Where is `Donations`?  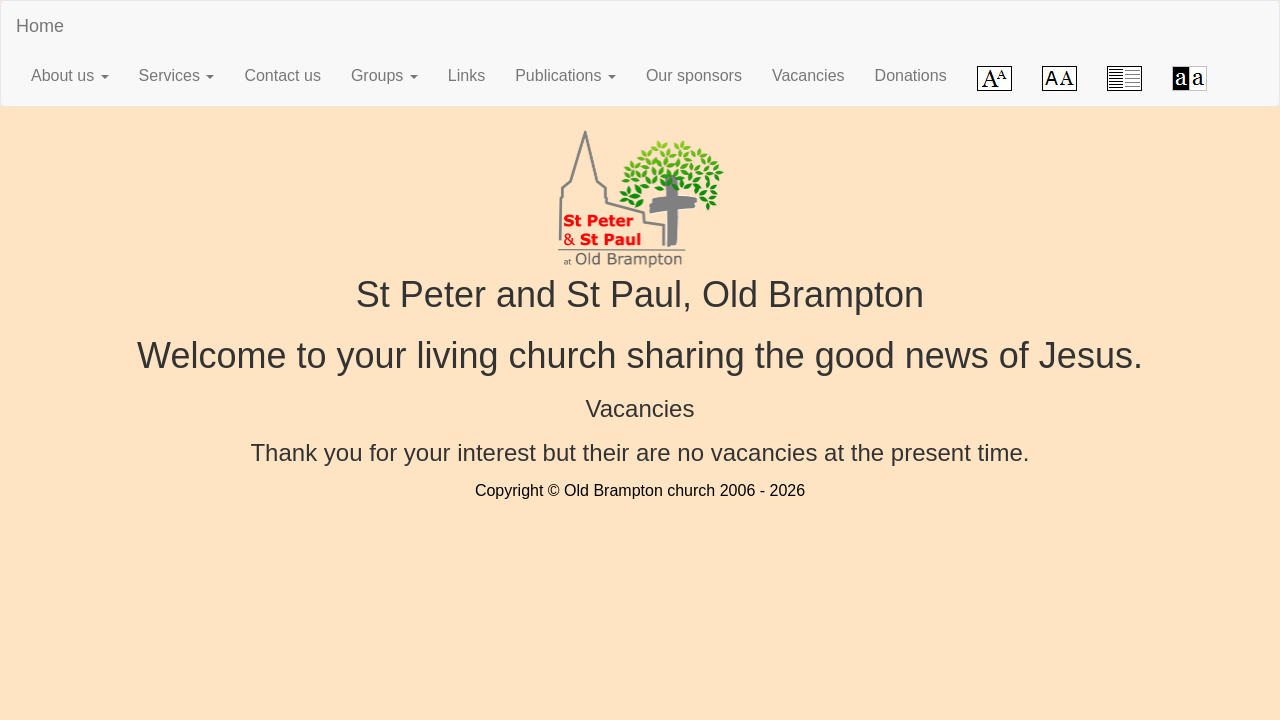
Donations is located at coordinates (911, 75).